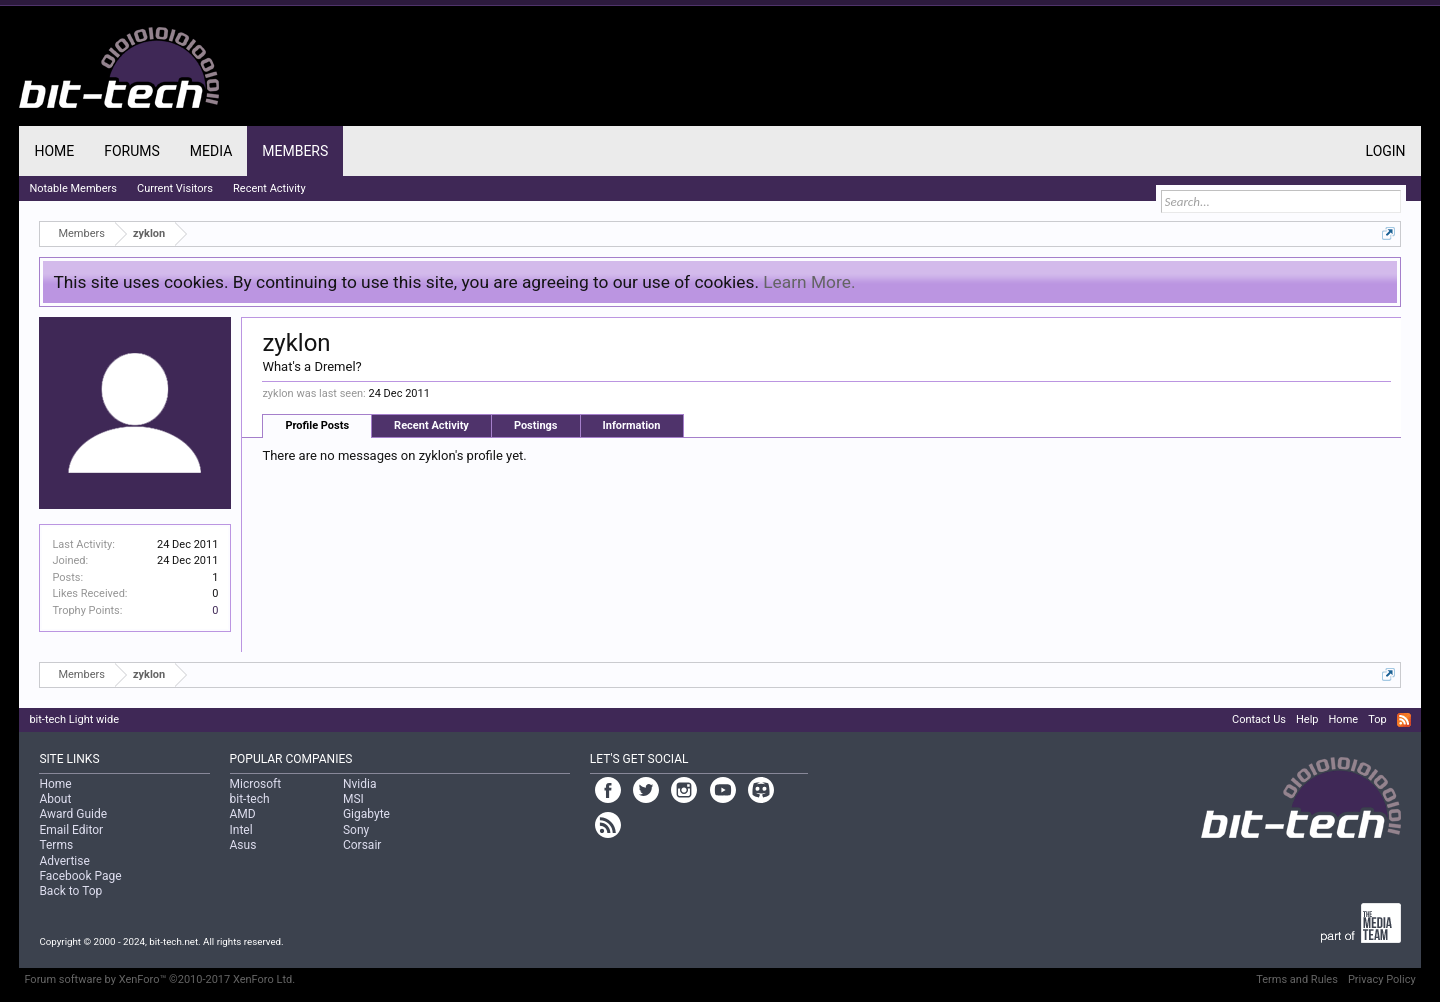 This screenshot has width=1440, height=1002. What do you see at coordinates (71, 830) in the screenshot?
I see `Email Editor` at bounding box center [71, 830].